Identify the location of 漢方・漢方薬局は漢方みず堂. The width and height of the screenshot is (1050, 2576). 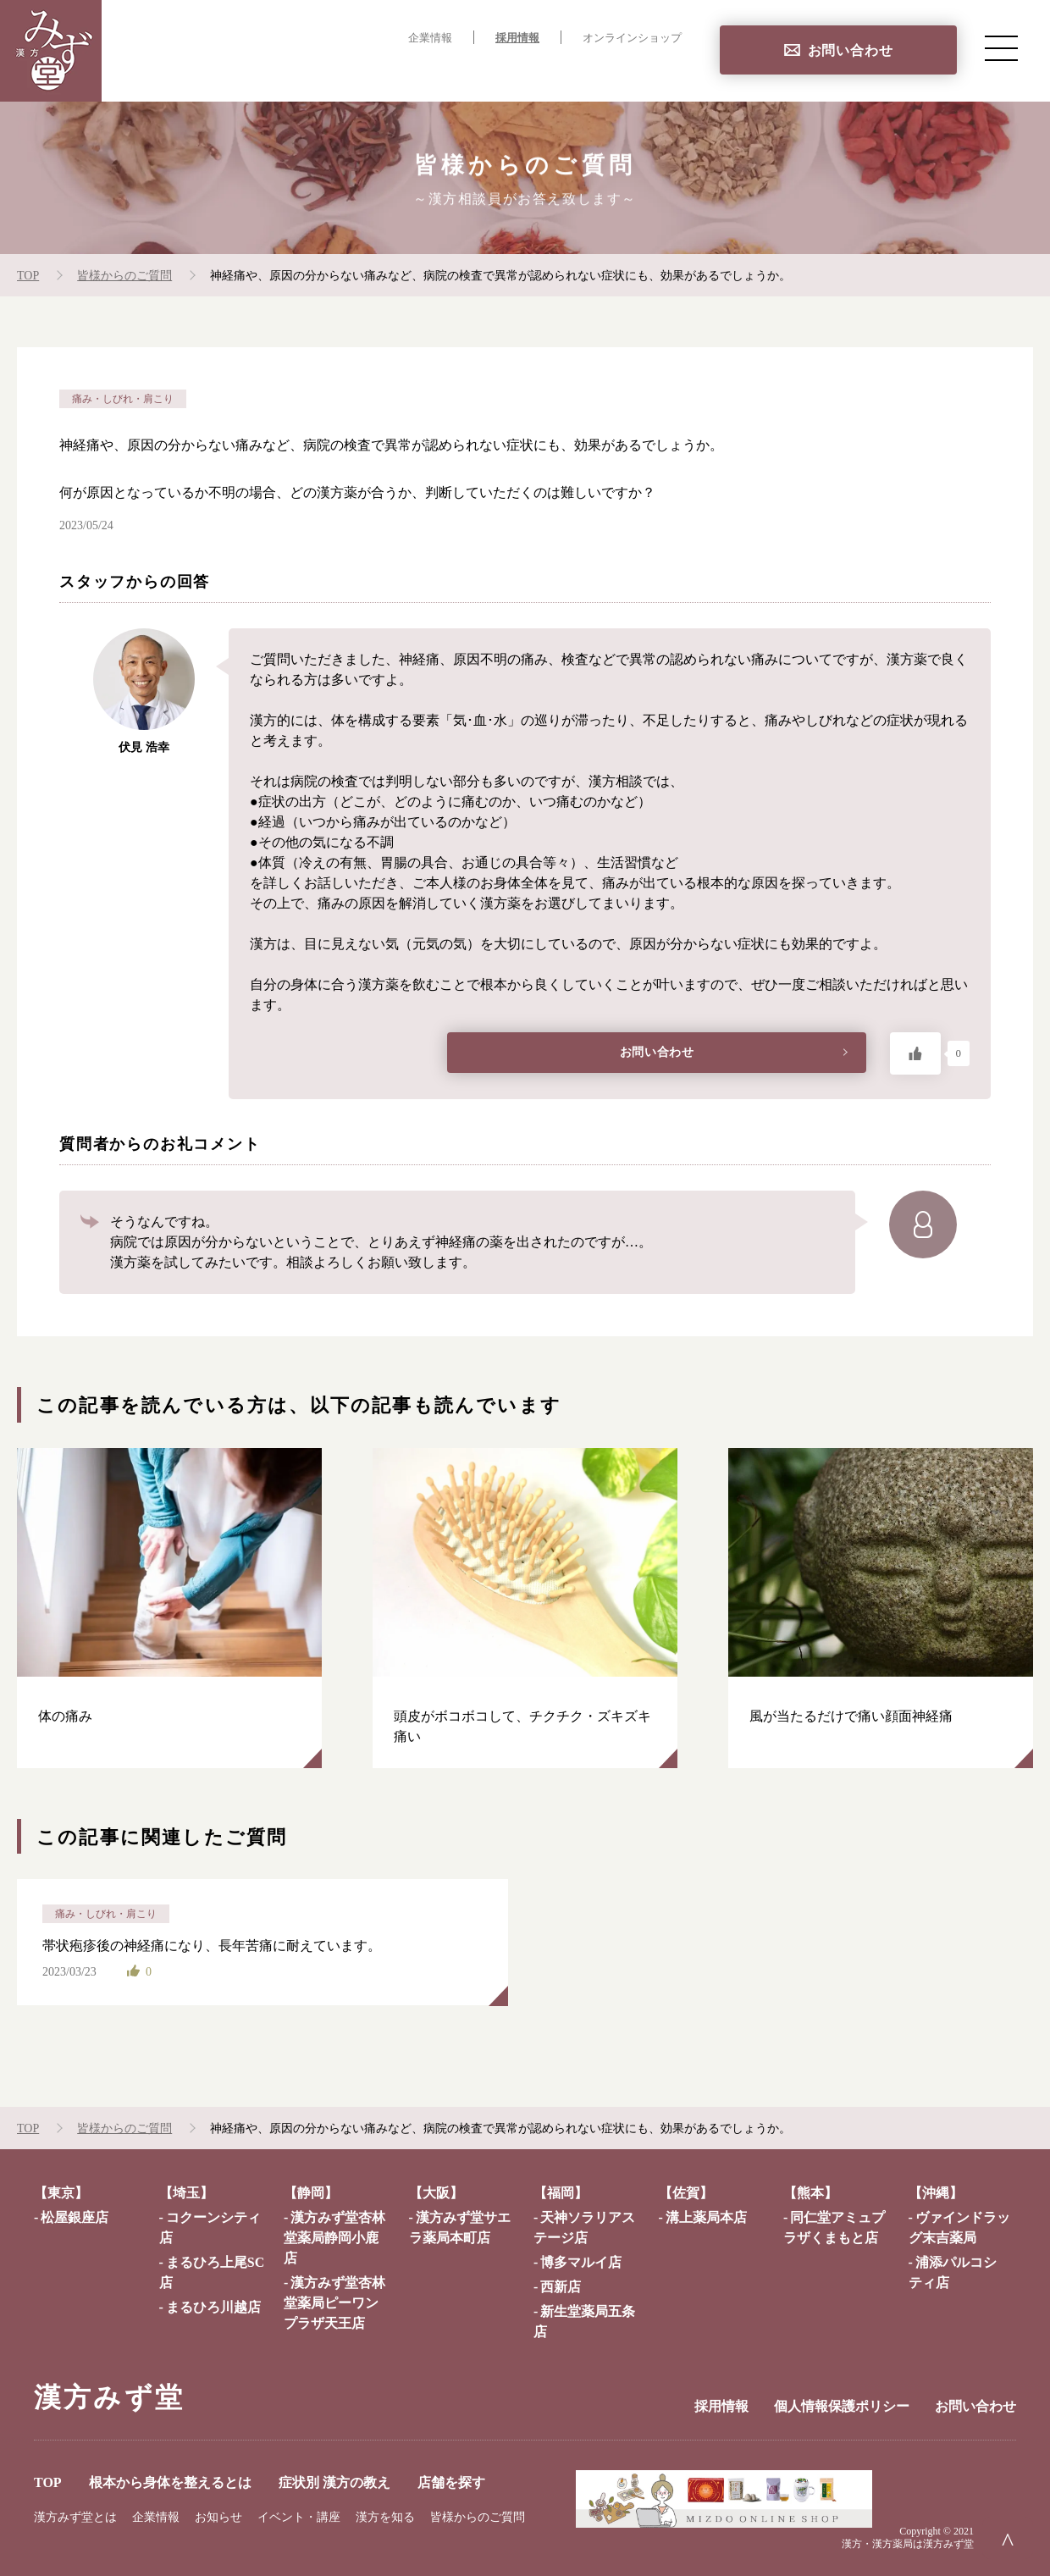
(908, 2544).